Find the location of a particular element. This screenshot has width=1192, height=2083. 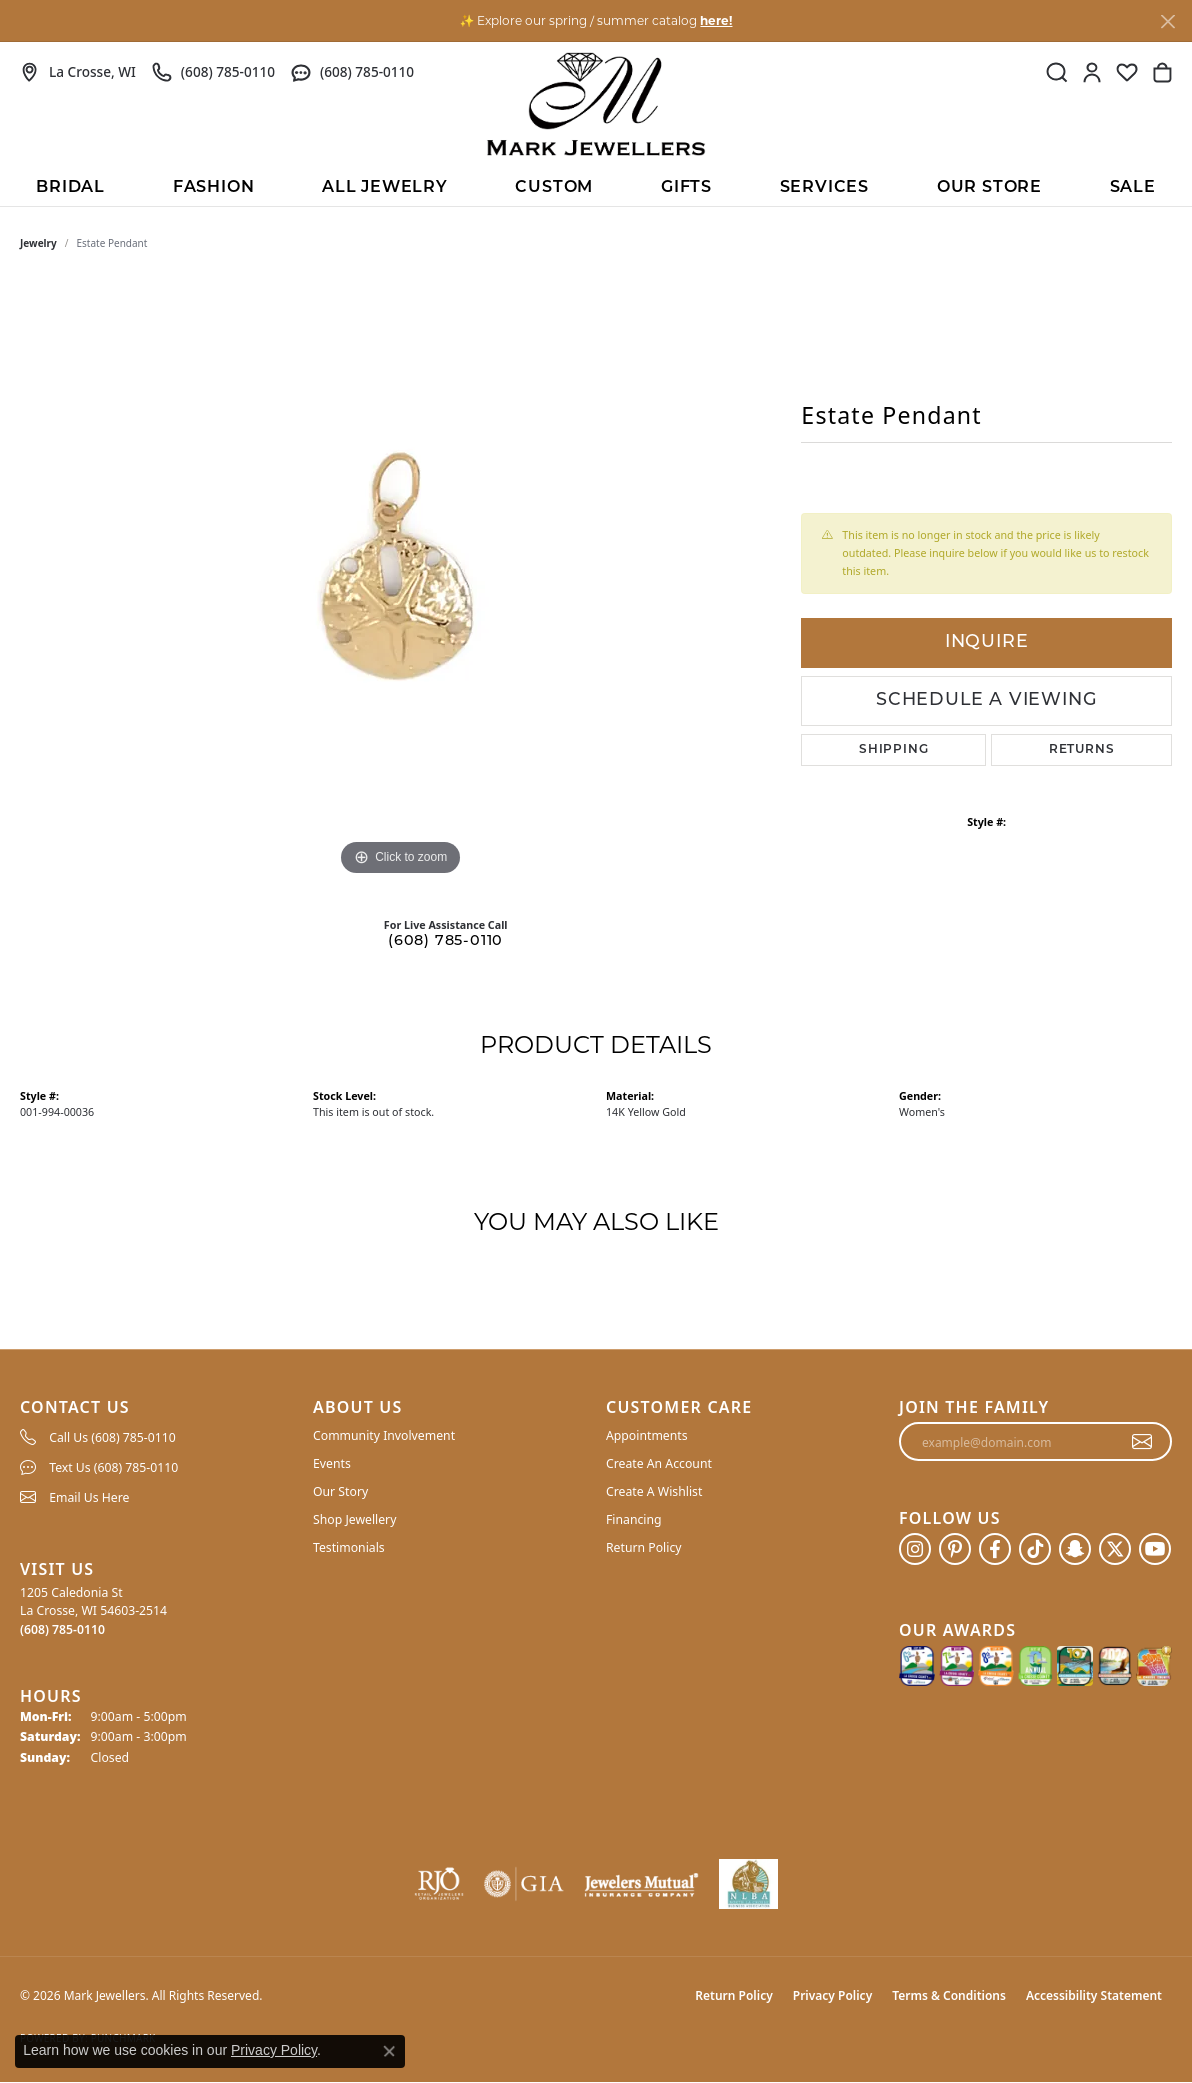

(608) 785-0110 is located at coordinates (445, 941).